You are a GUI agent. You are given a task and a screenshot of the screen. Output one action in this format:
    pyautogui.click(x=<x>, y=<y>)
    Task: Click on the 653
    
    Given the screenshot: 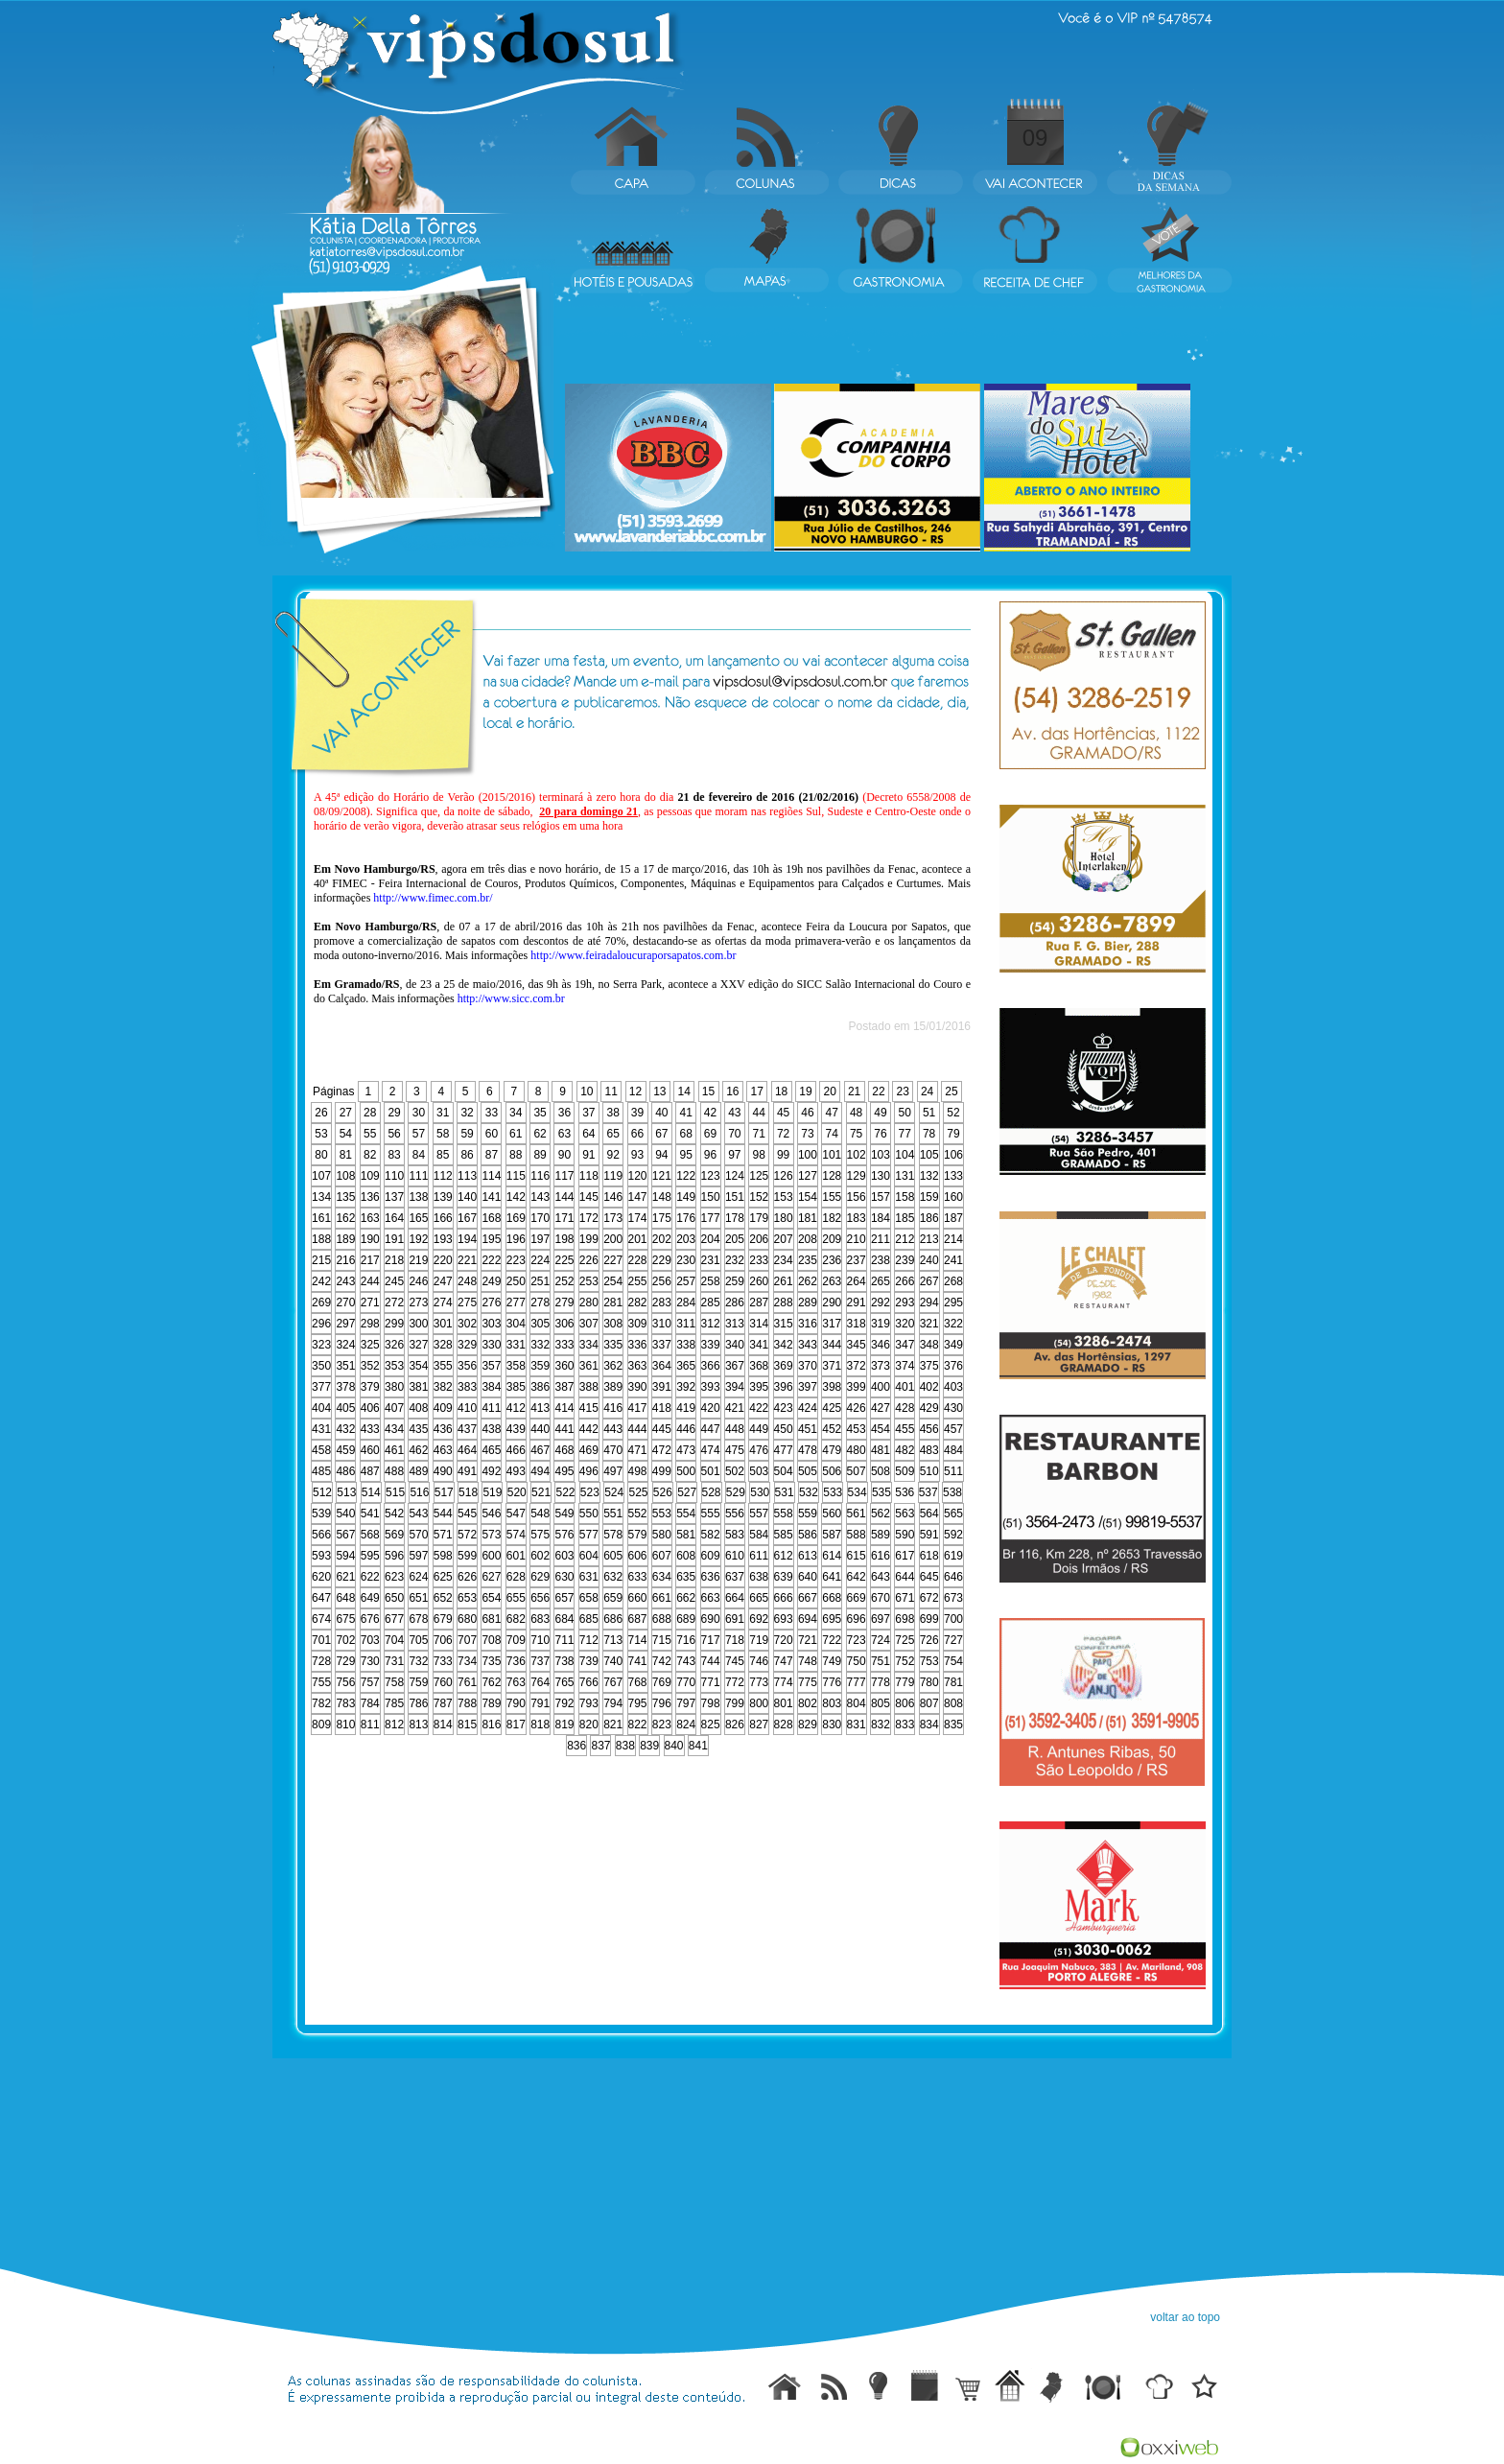 What is the action you would take?
    pyautogui.click(x=467, y=1598)
    